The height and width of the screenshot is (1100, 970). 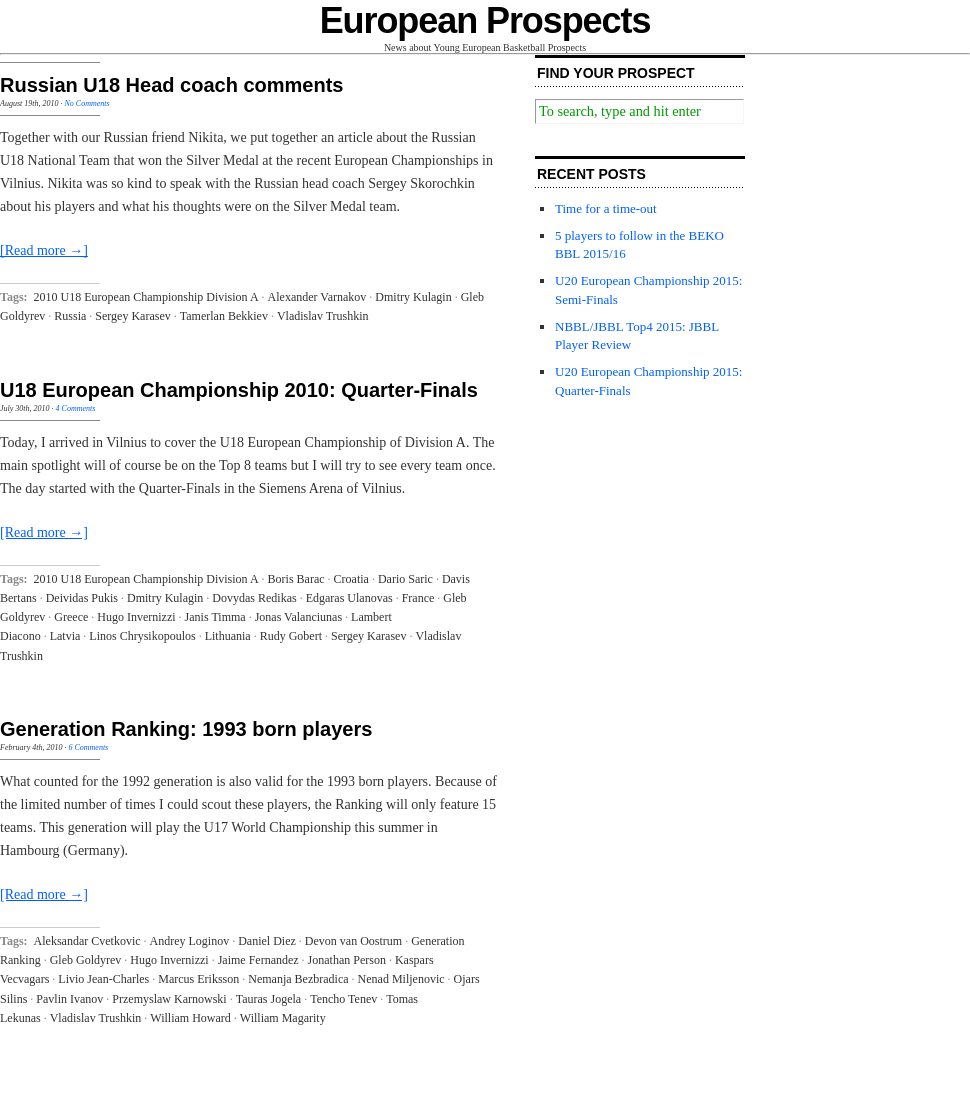 What do you see at coordinates (136, 617) in the screenshot?
I see `Hugo Invernizzi` at bounding box center [136, 617].